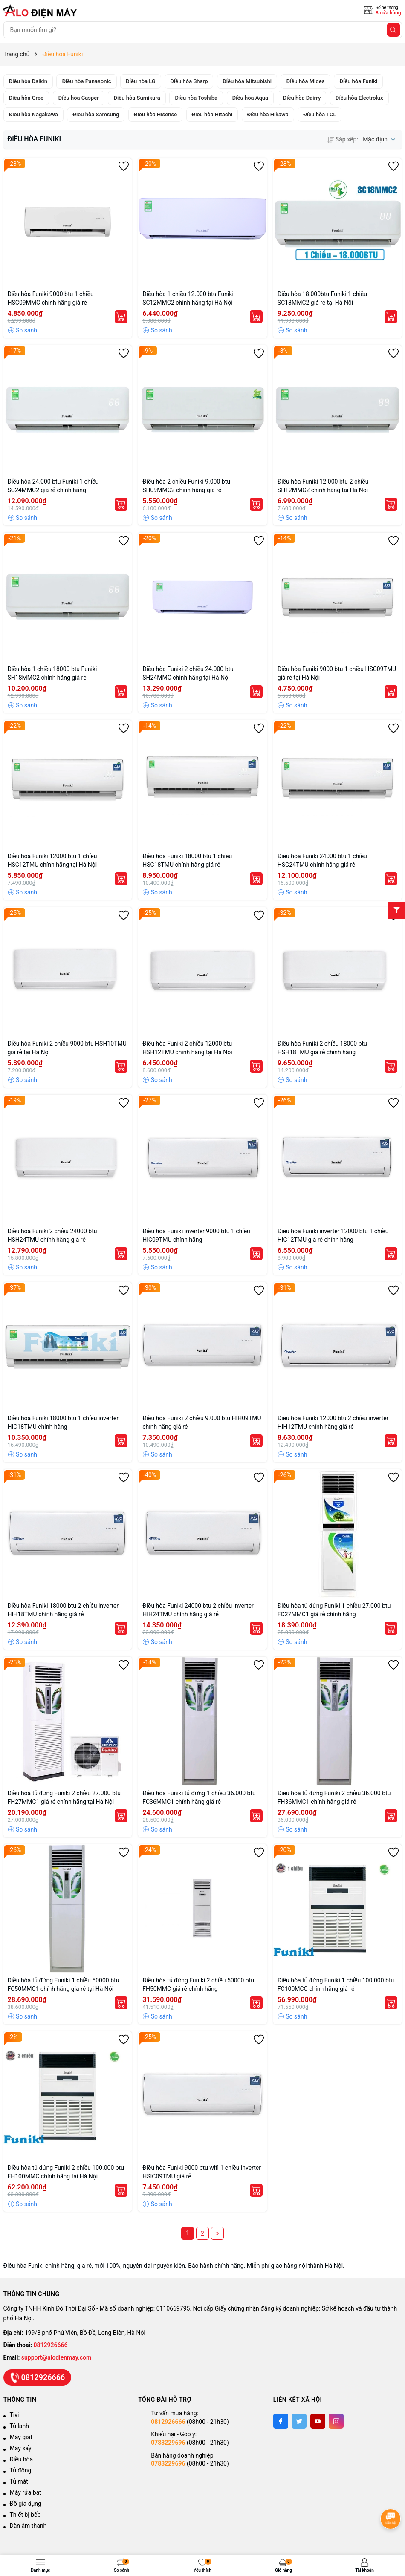 This screenshot has width=405, height=2576. I want to click on Điều hòa, so click(21, 2459).